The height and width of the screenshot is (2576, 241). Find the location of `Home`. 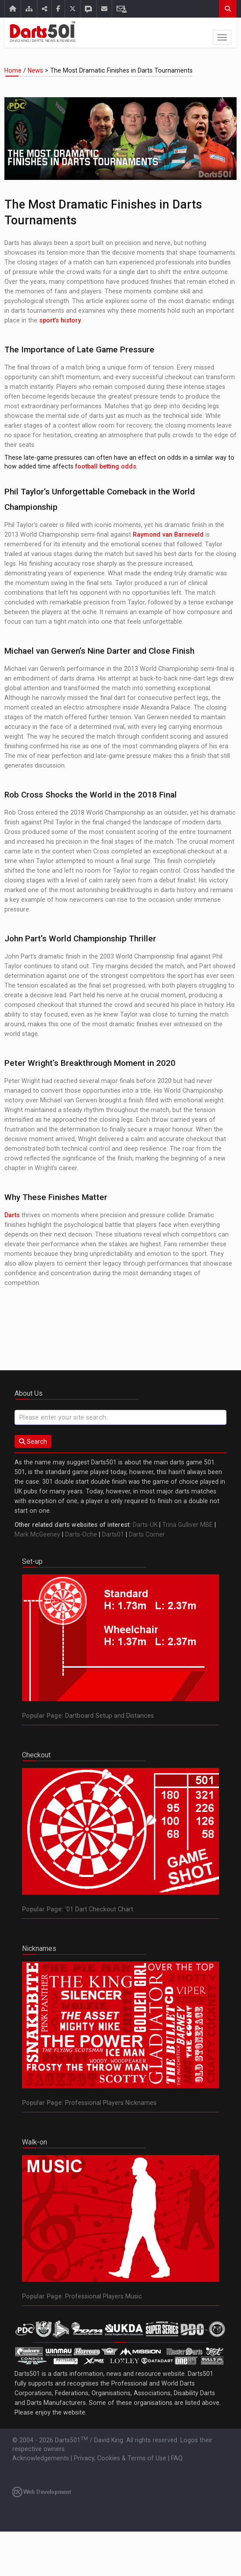

Home is located at coordinates (13, 70).